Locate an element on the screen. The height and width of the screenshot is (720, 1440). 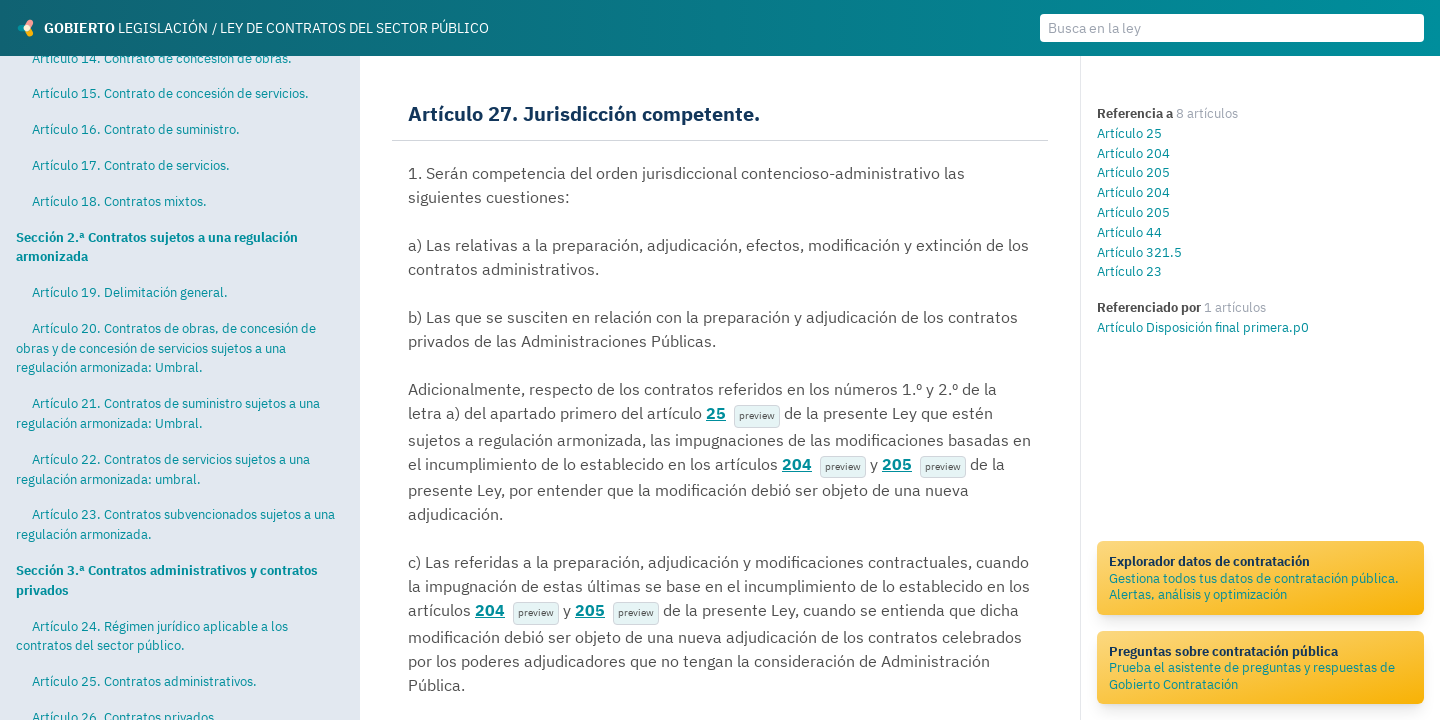
Artículo 321.5 is located at coordinates (1139, 252).